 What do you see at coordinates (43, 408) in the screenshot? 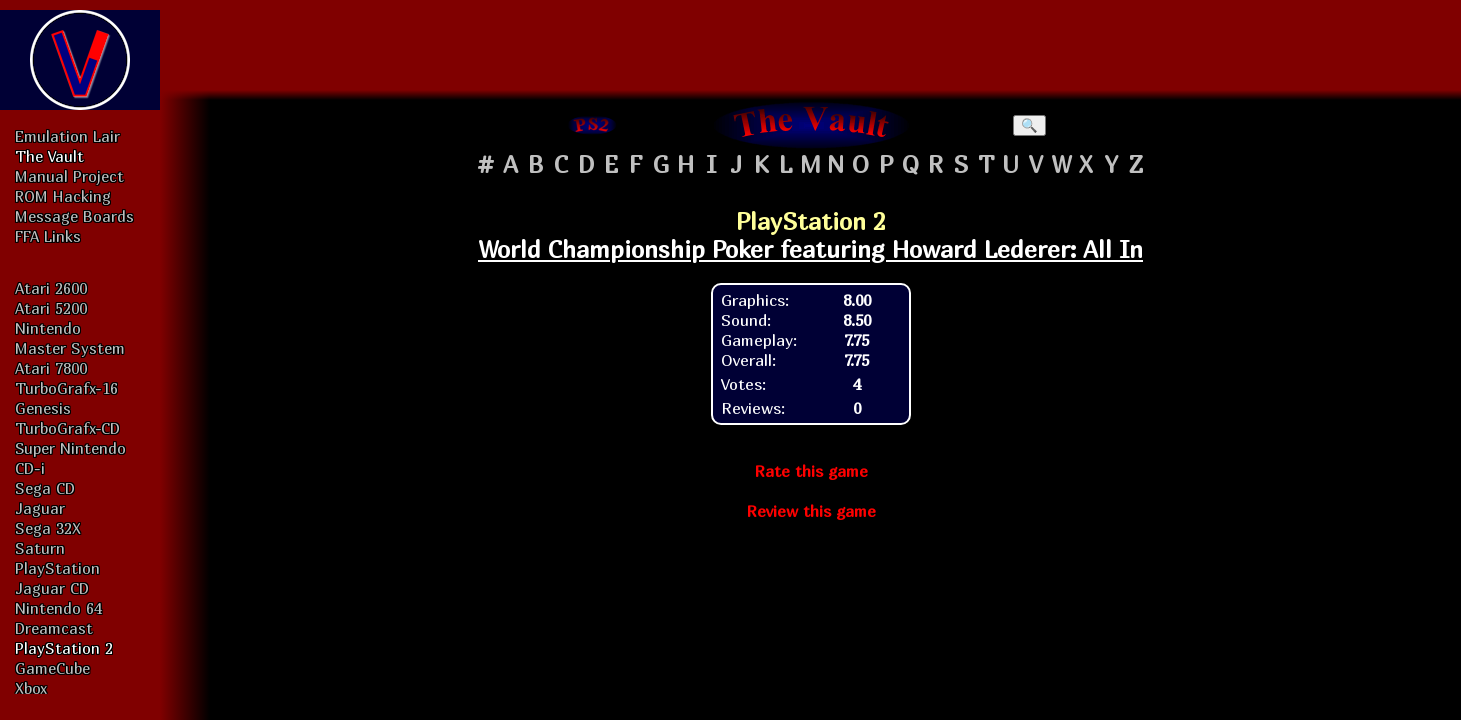
I see `Genesis` at bounding box center [43, 408].